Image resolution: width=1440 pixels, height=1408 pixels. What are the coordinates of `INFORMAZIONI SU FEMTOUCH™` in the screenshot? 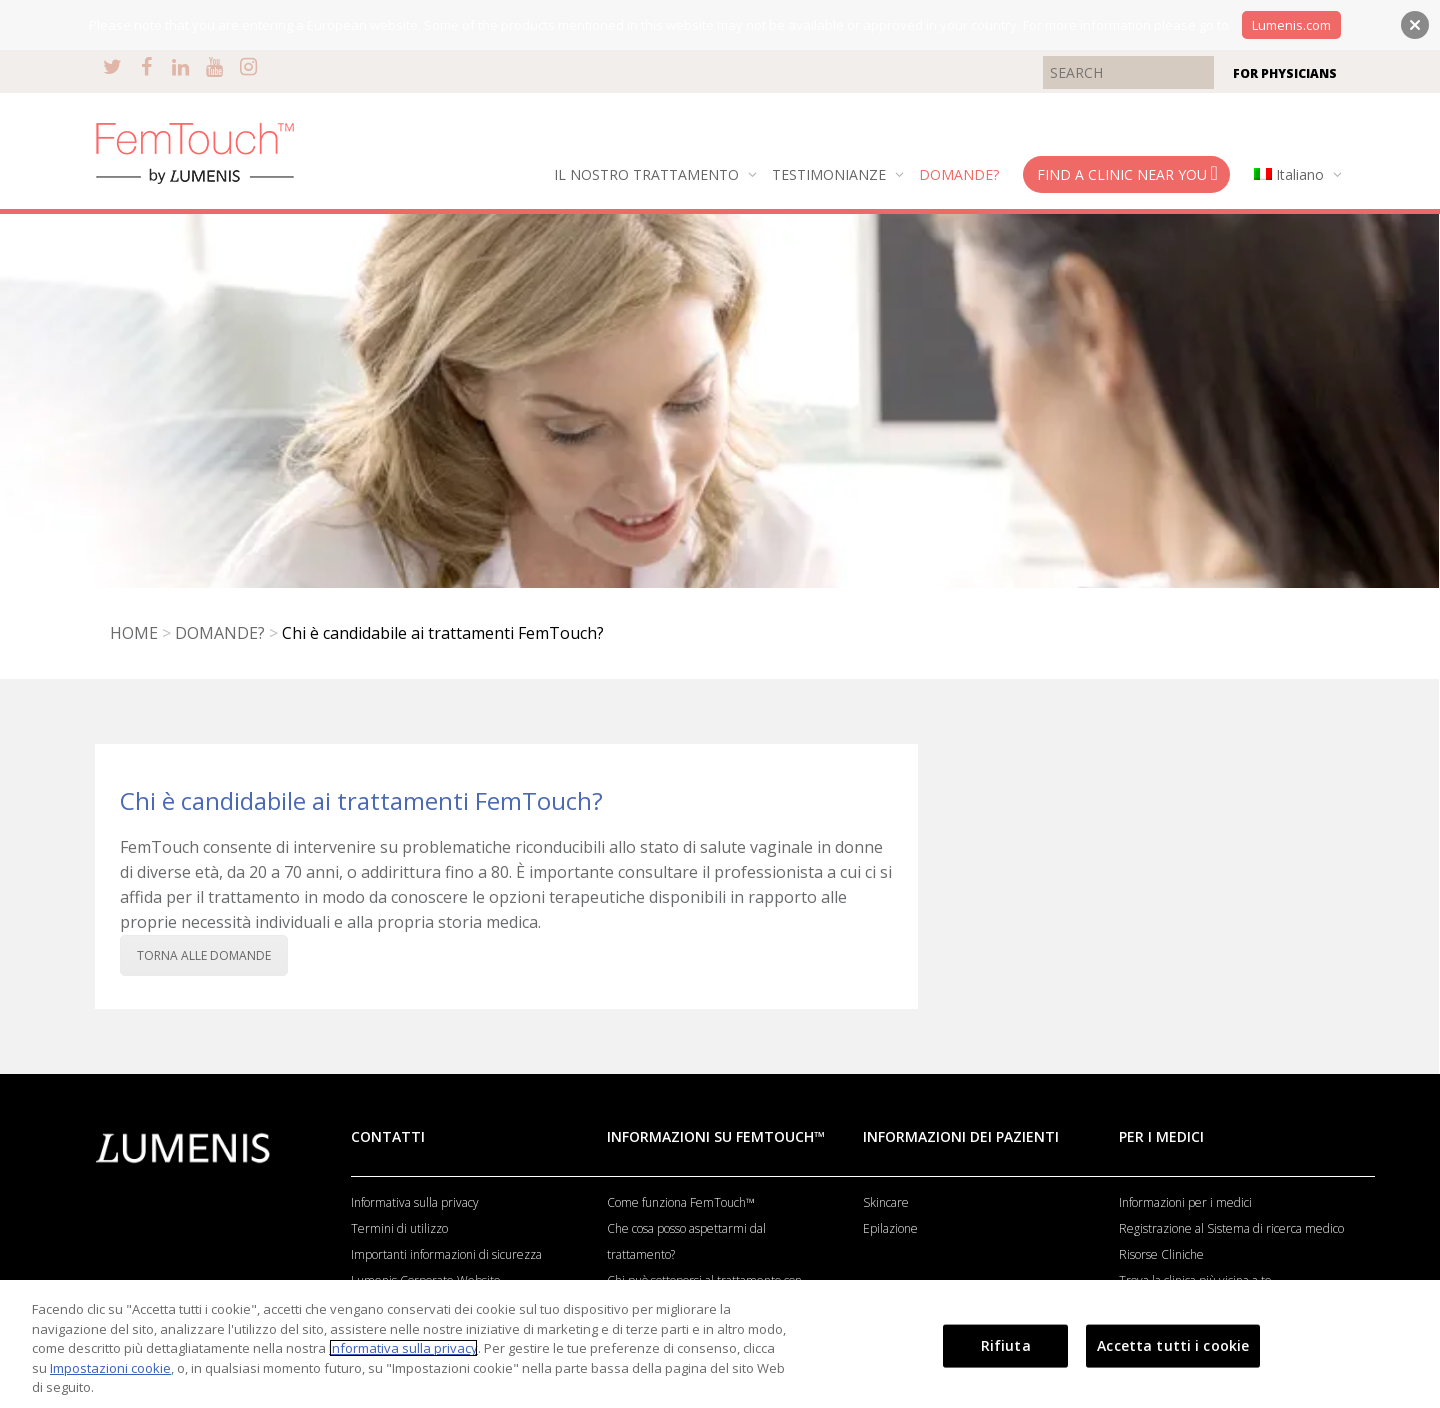 It's located at (716, 1136).